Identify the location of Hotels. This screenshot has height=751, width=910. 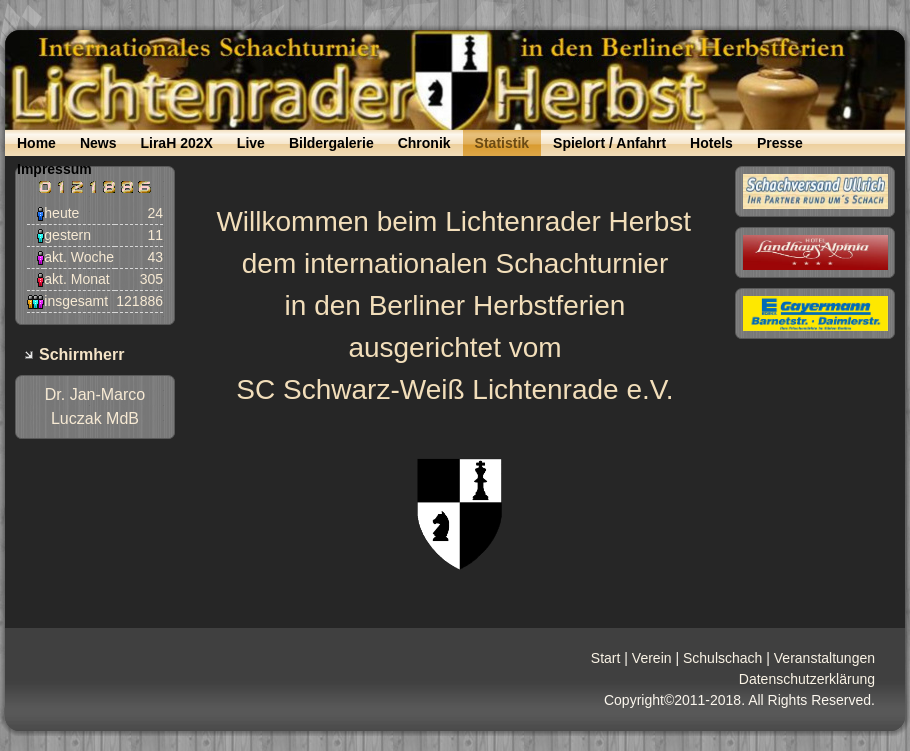
(711, 143).